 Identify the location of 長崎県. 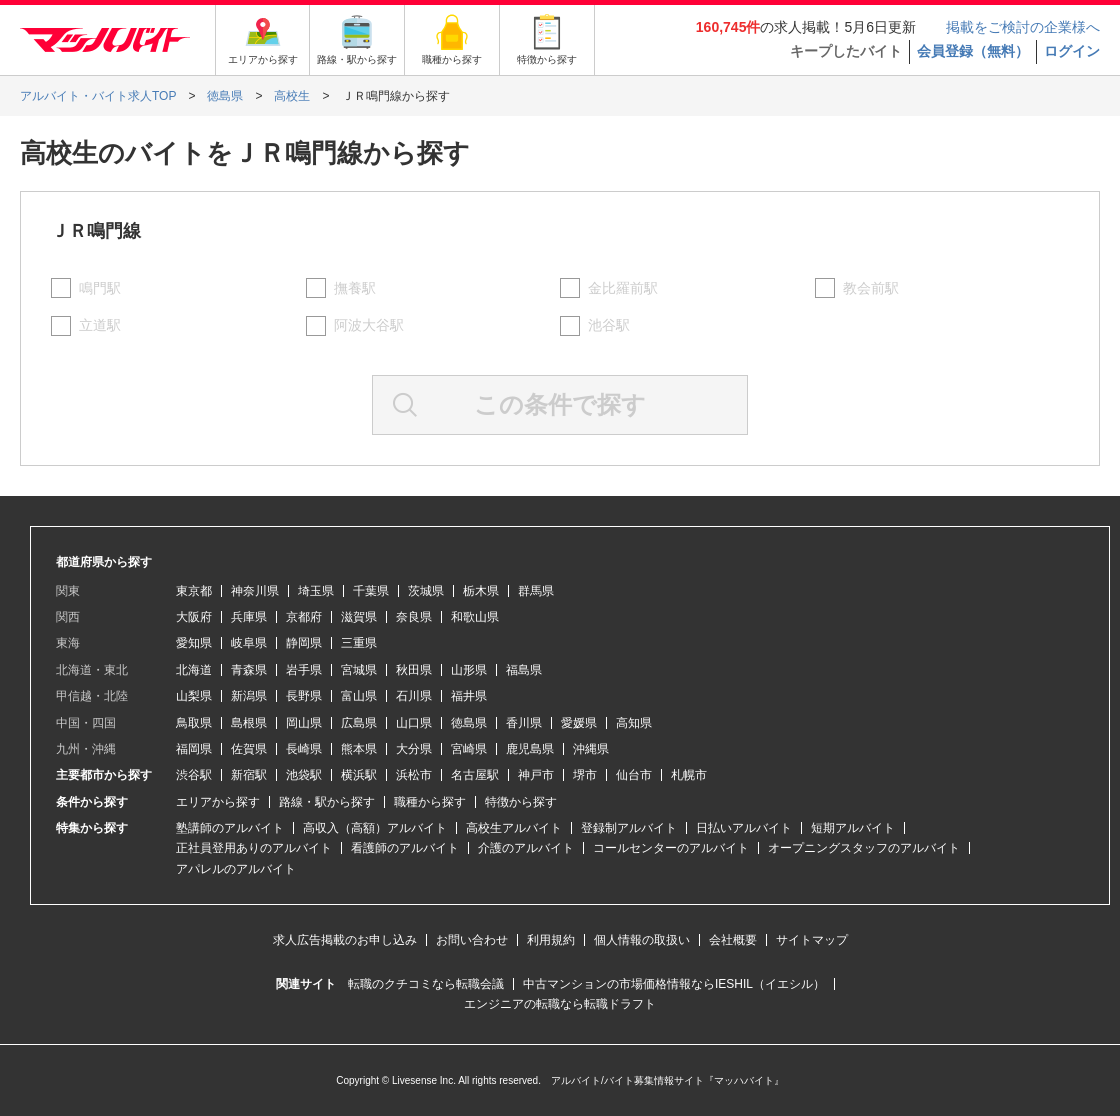
(304, 749).